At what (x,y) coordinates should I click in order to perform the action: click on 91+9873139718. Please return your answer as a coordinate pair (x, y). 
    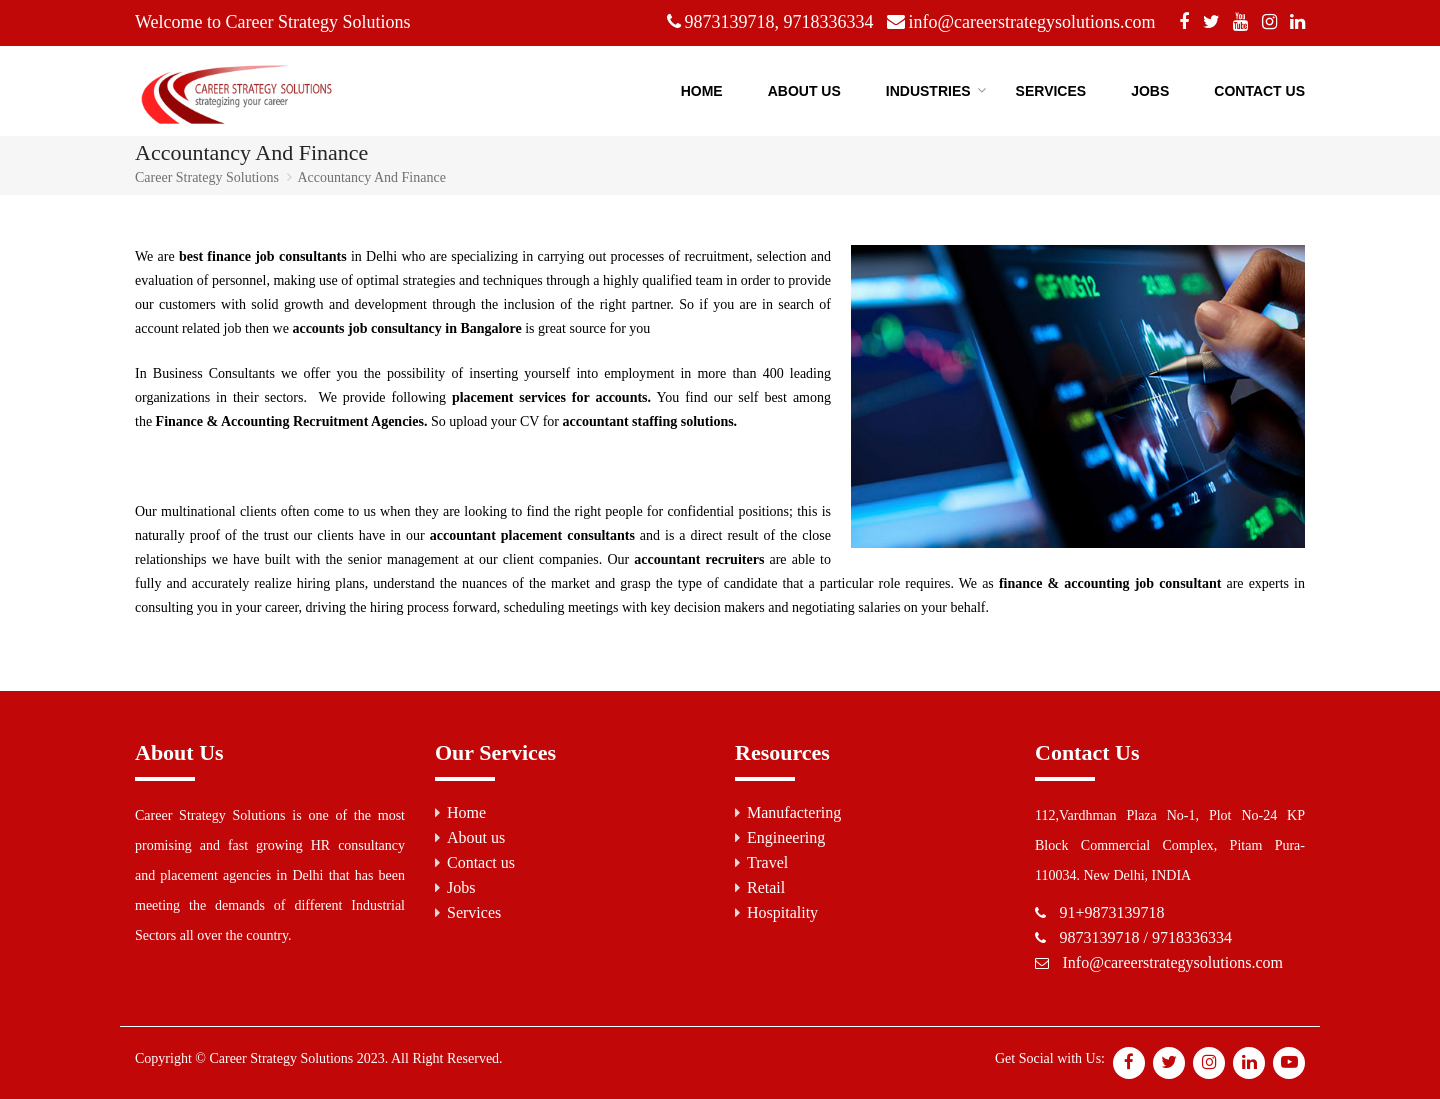
    Looking at the image, I should click on (1112, 912).